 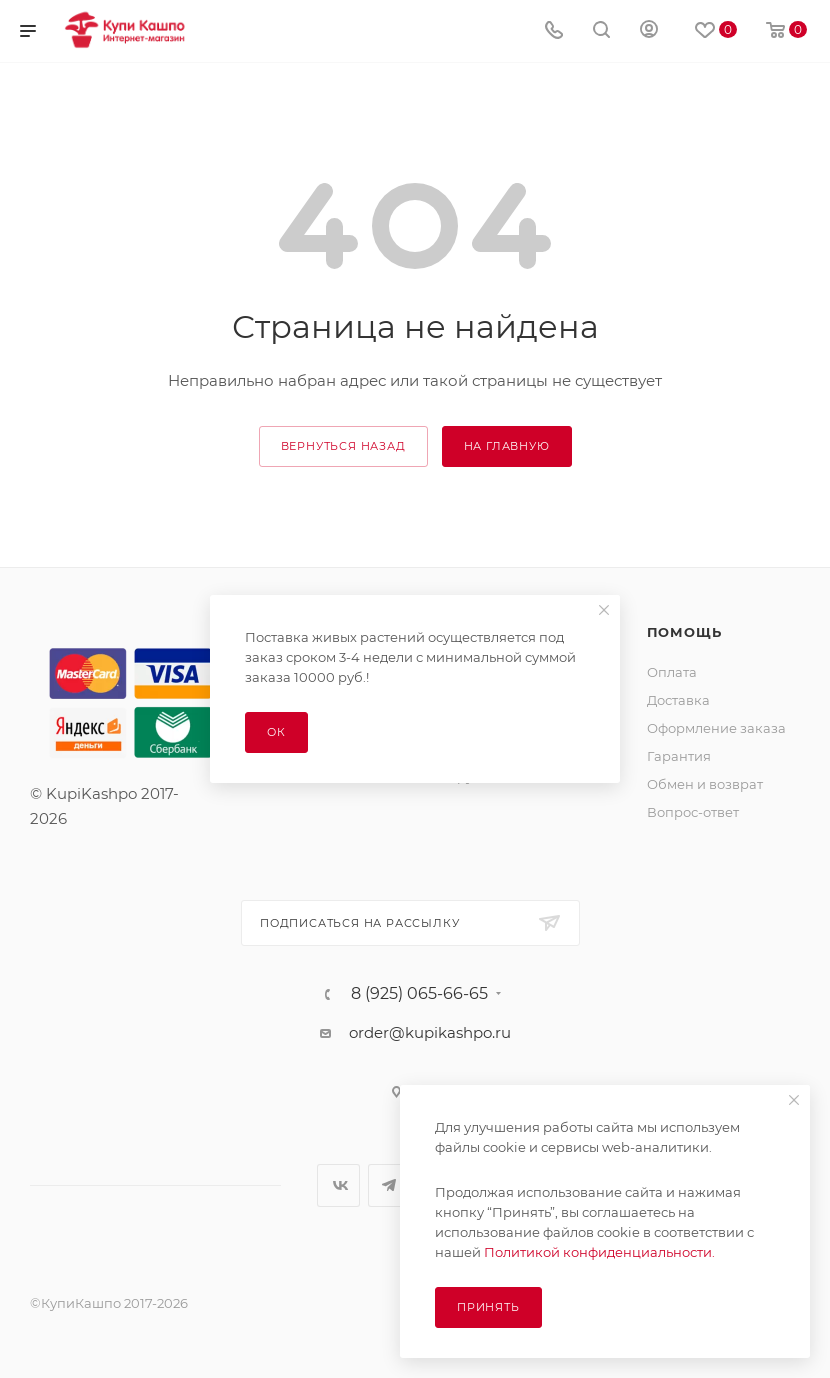 What do you see at coordinates (684, 632) in the screenshot?
I see `Помощь` at bounding box center [684, 632].